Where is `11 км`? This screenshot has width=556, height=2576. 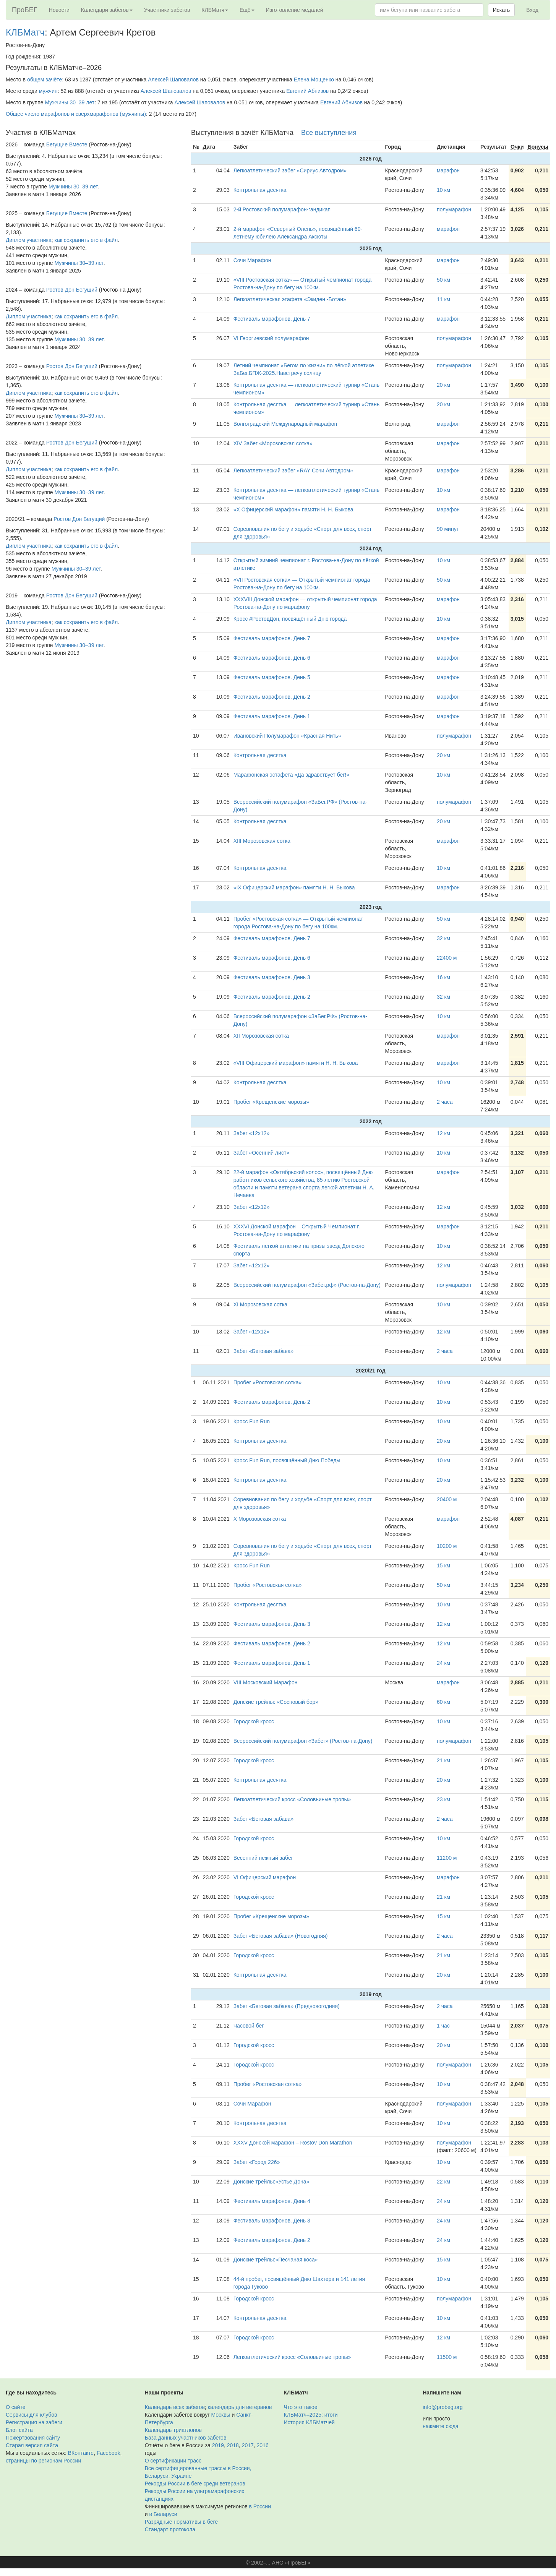 11 км is located at coordinates (443, 299).